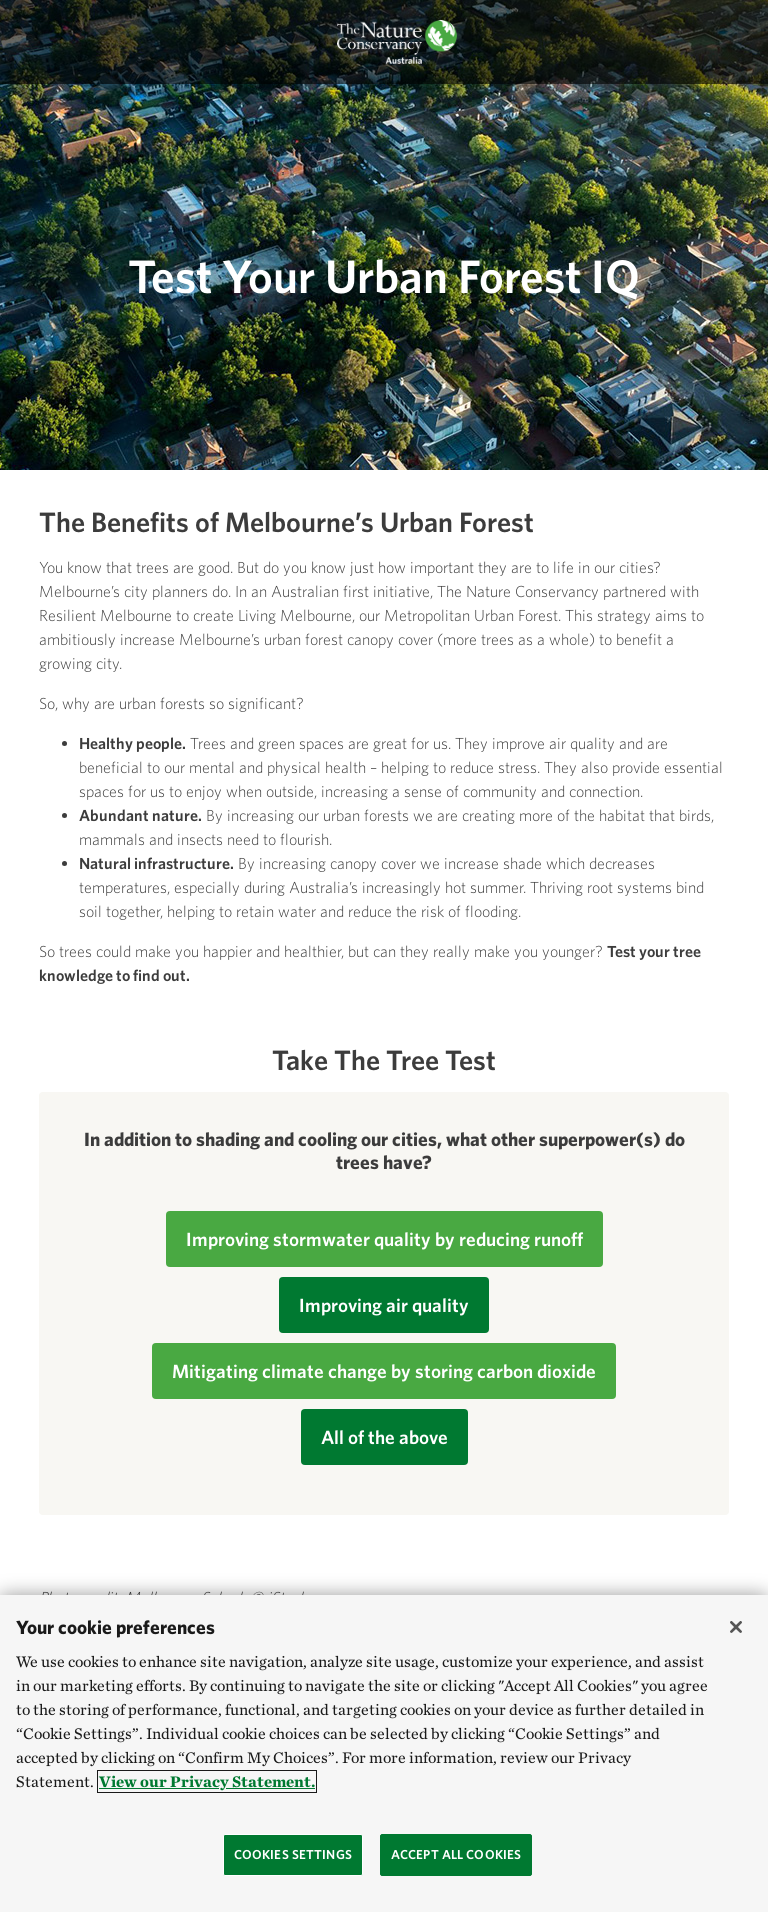 Image resolution: width=768 pixels, height=1912 pixels. What do you see at coordinates (384, 1239) in the screenshot?
I see `Improving stormwater quality by reducing runoff` at bounding box center [384, 1239].